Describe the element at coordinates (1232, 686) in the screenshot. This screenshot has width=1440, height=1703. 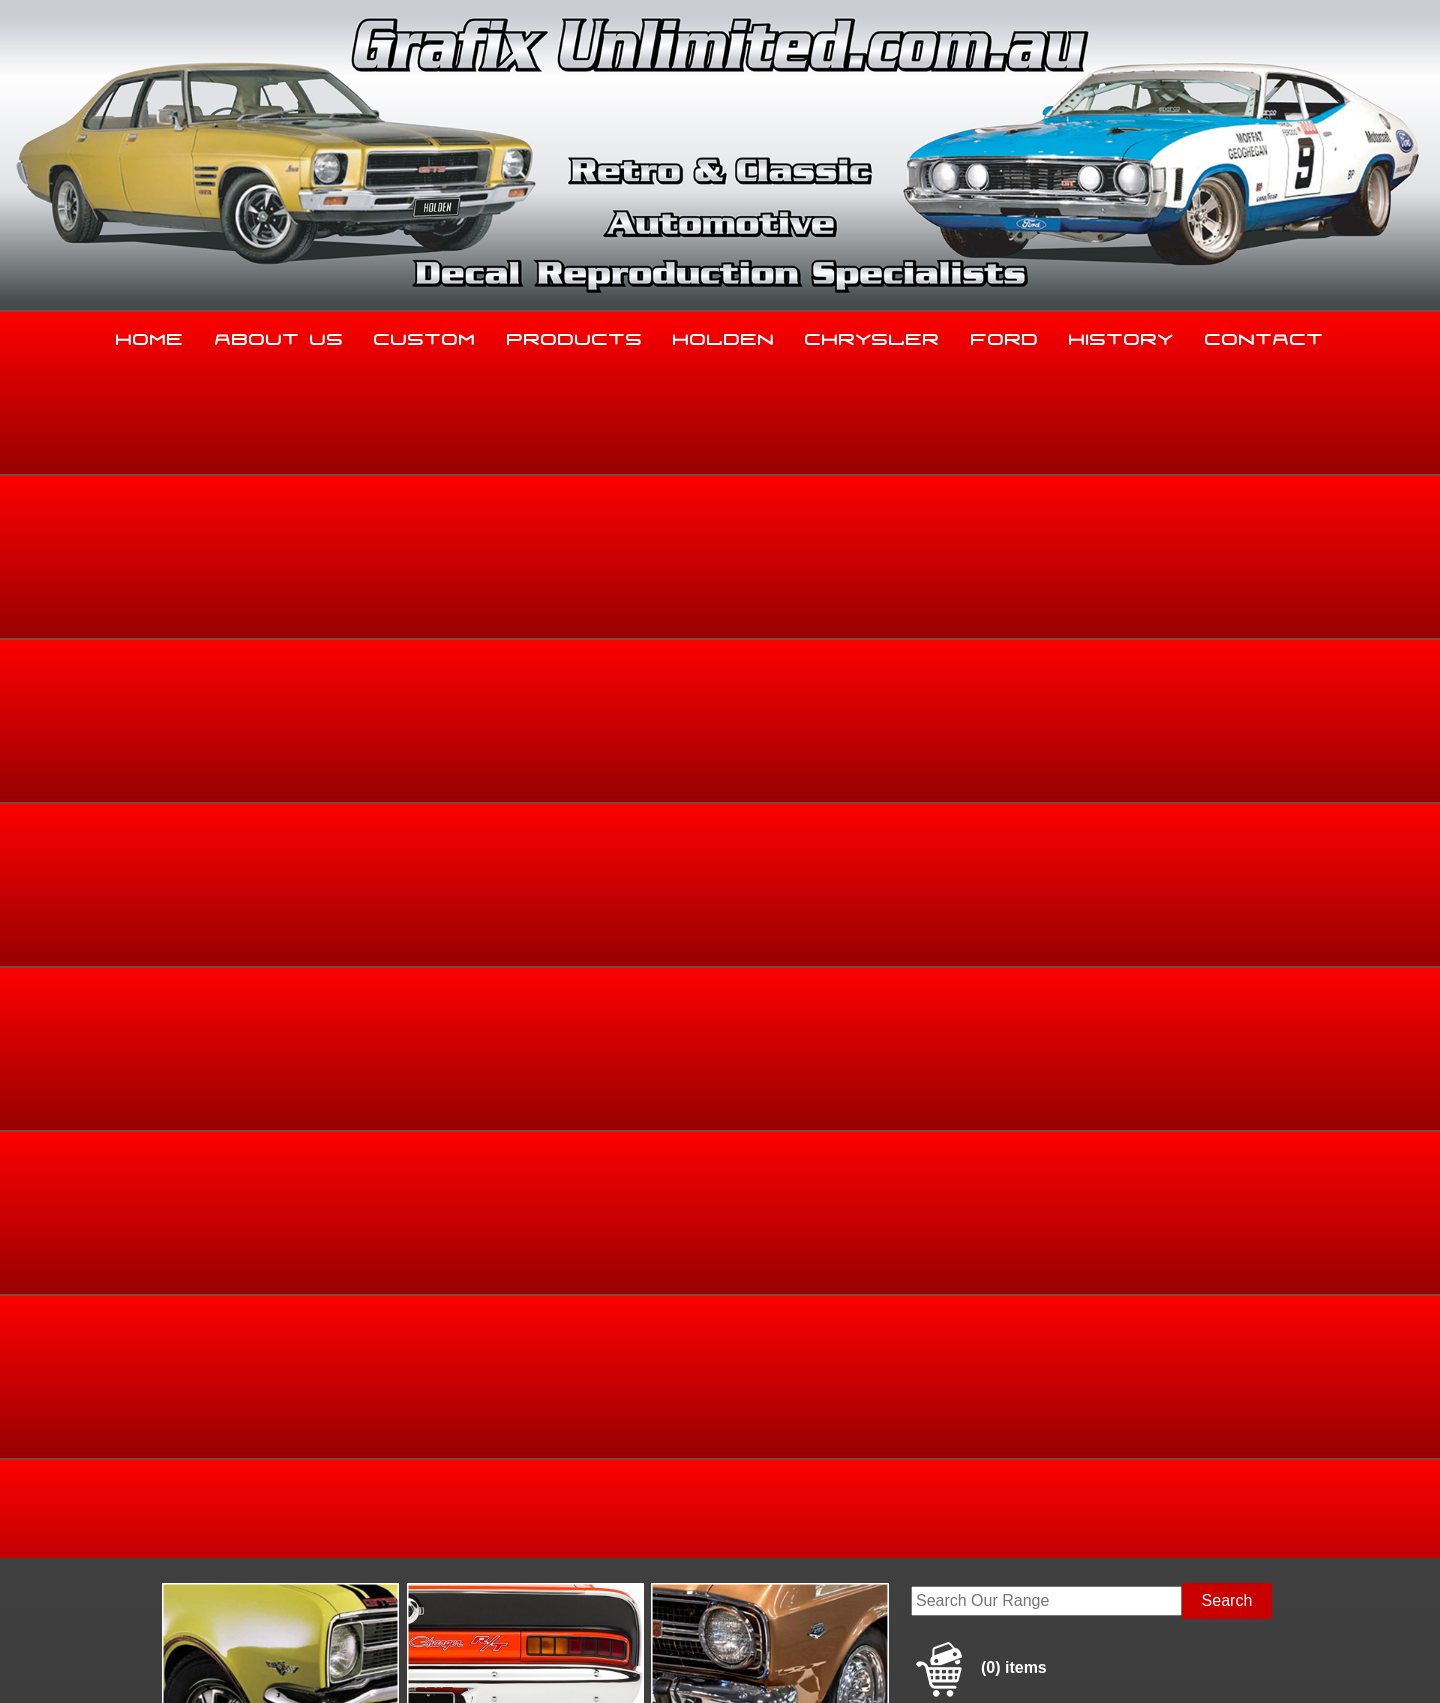
I see `Dealership Decals` at that location.